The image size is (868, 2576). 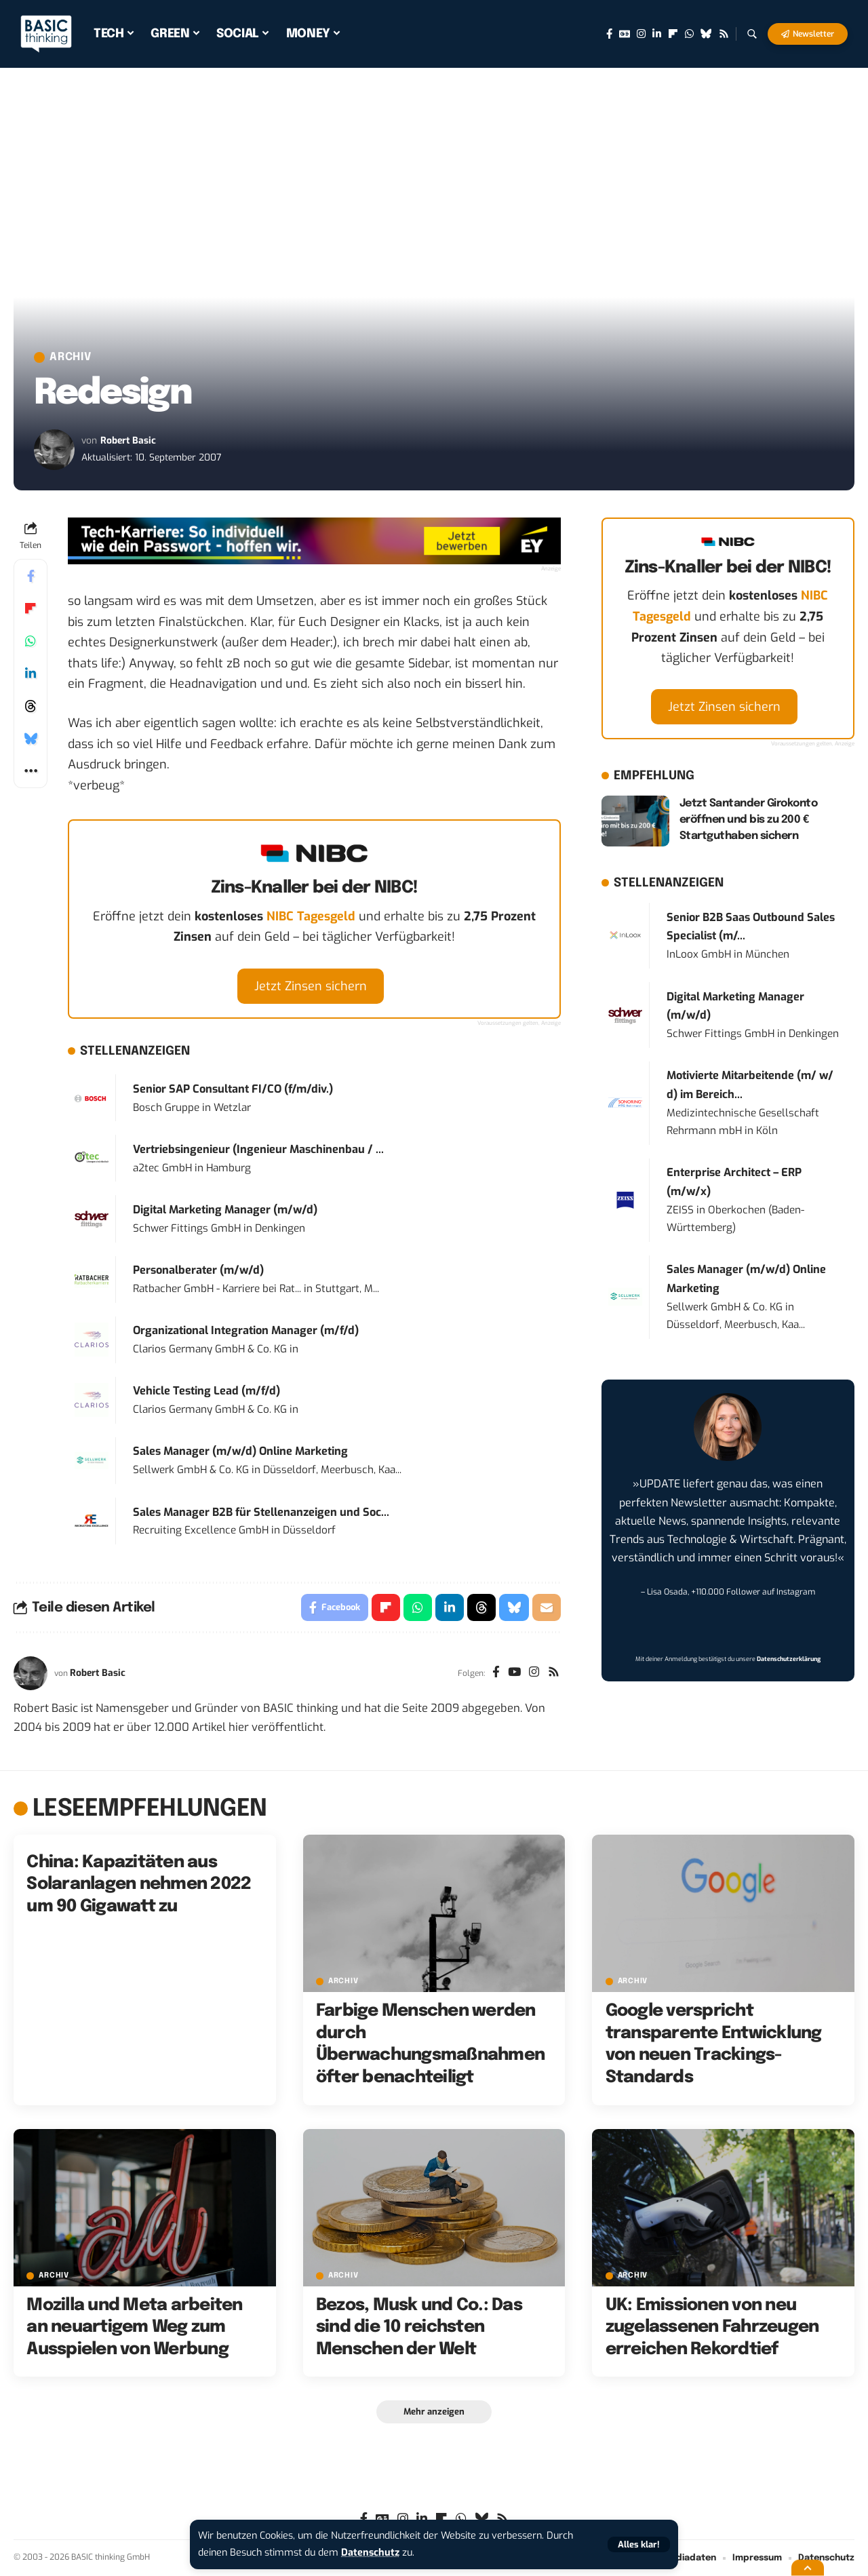 I want to click on UK: Emissionen von neu zugelassenen Fahrzeugen erreichen Rekordtief, so click(x=712, y=2327).